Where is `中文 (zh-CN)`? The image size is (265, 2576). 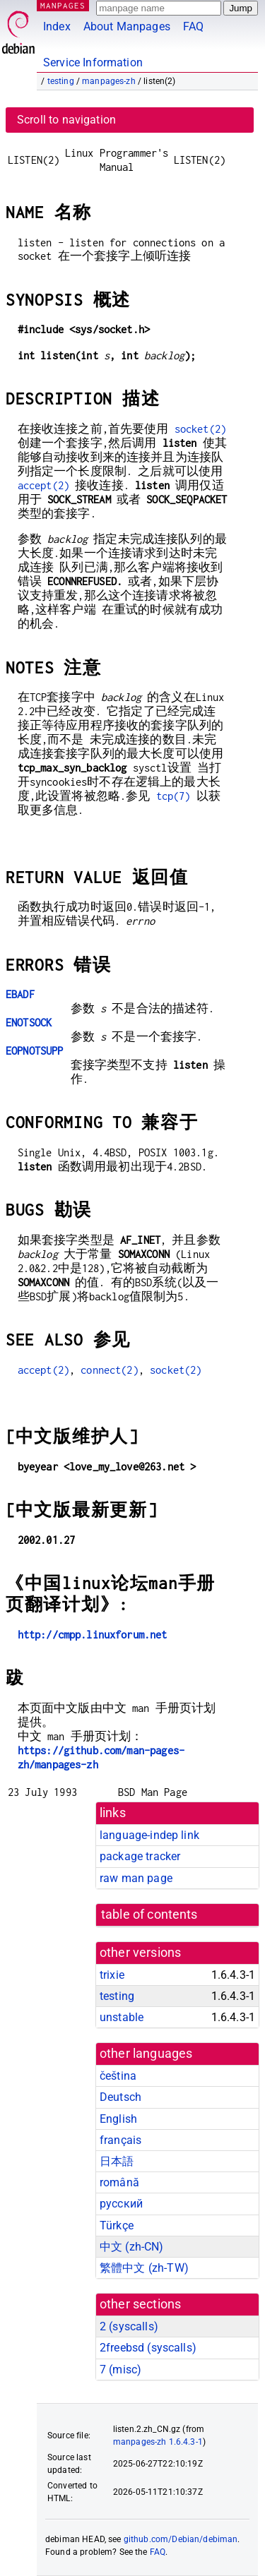
中文 (zh-CN) is located at coordinates (132, 2246).